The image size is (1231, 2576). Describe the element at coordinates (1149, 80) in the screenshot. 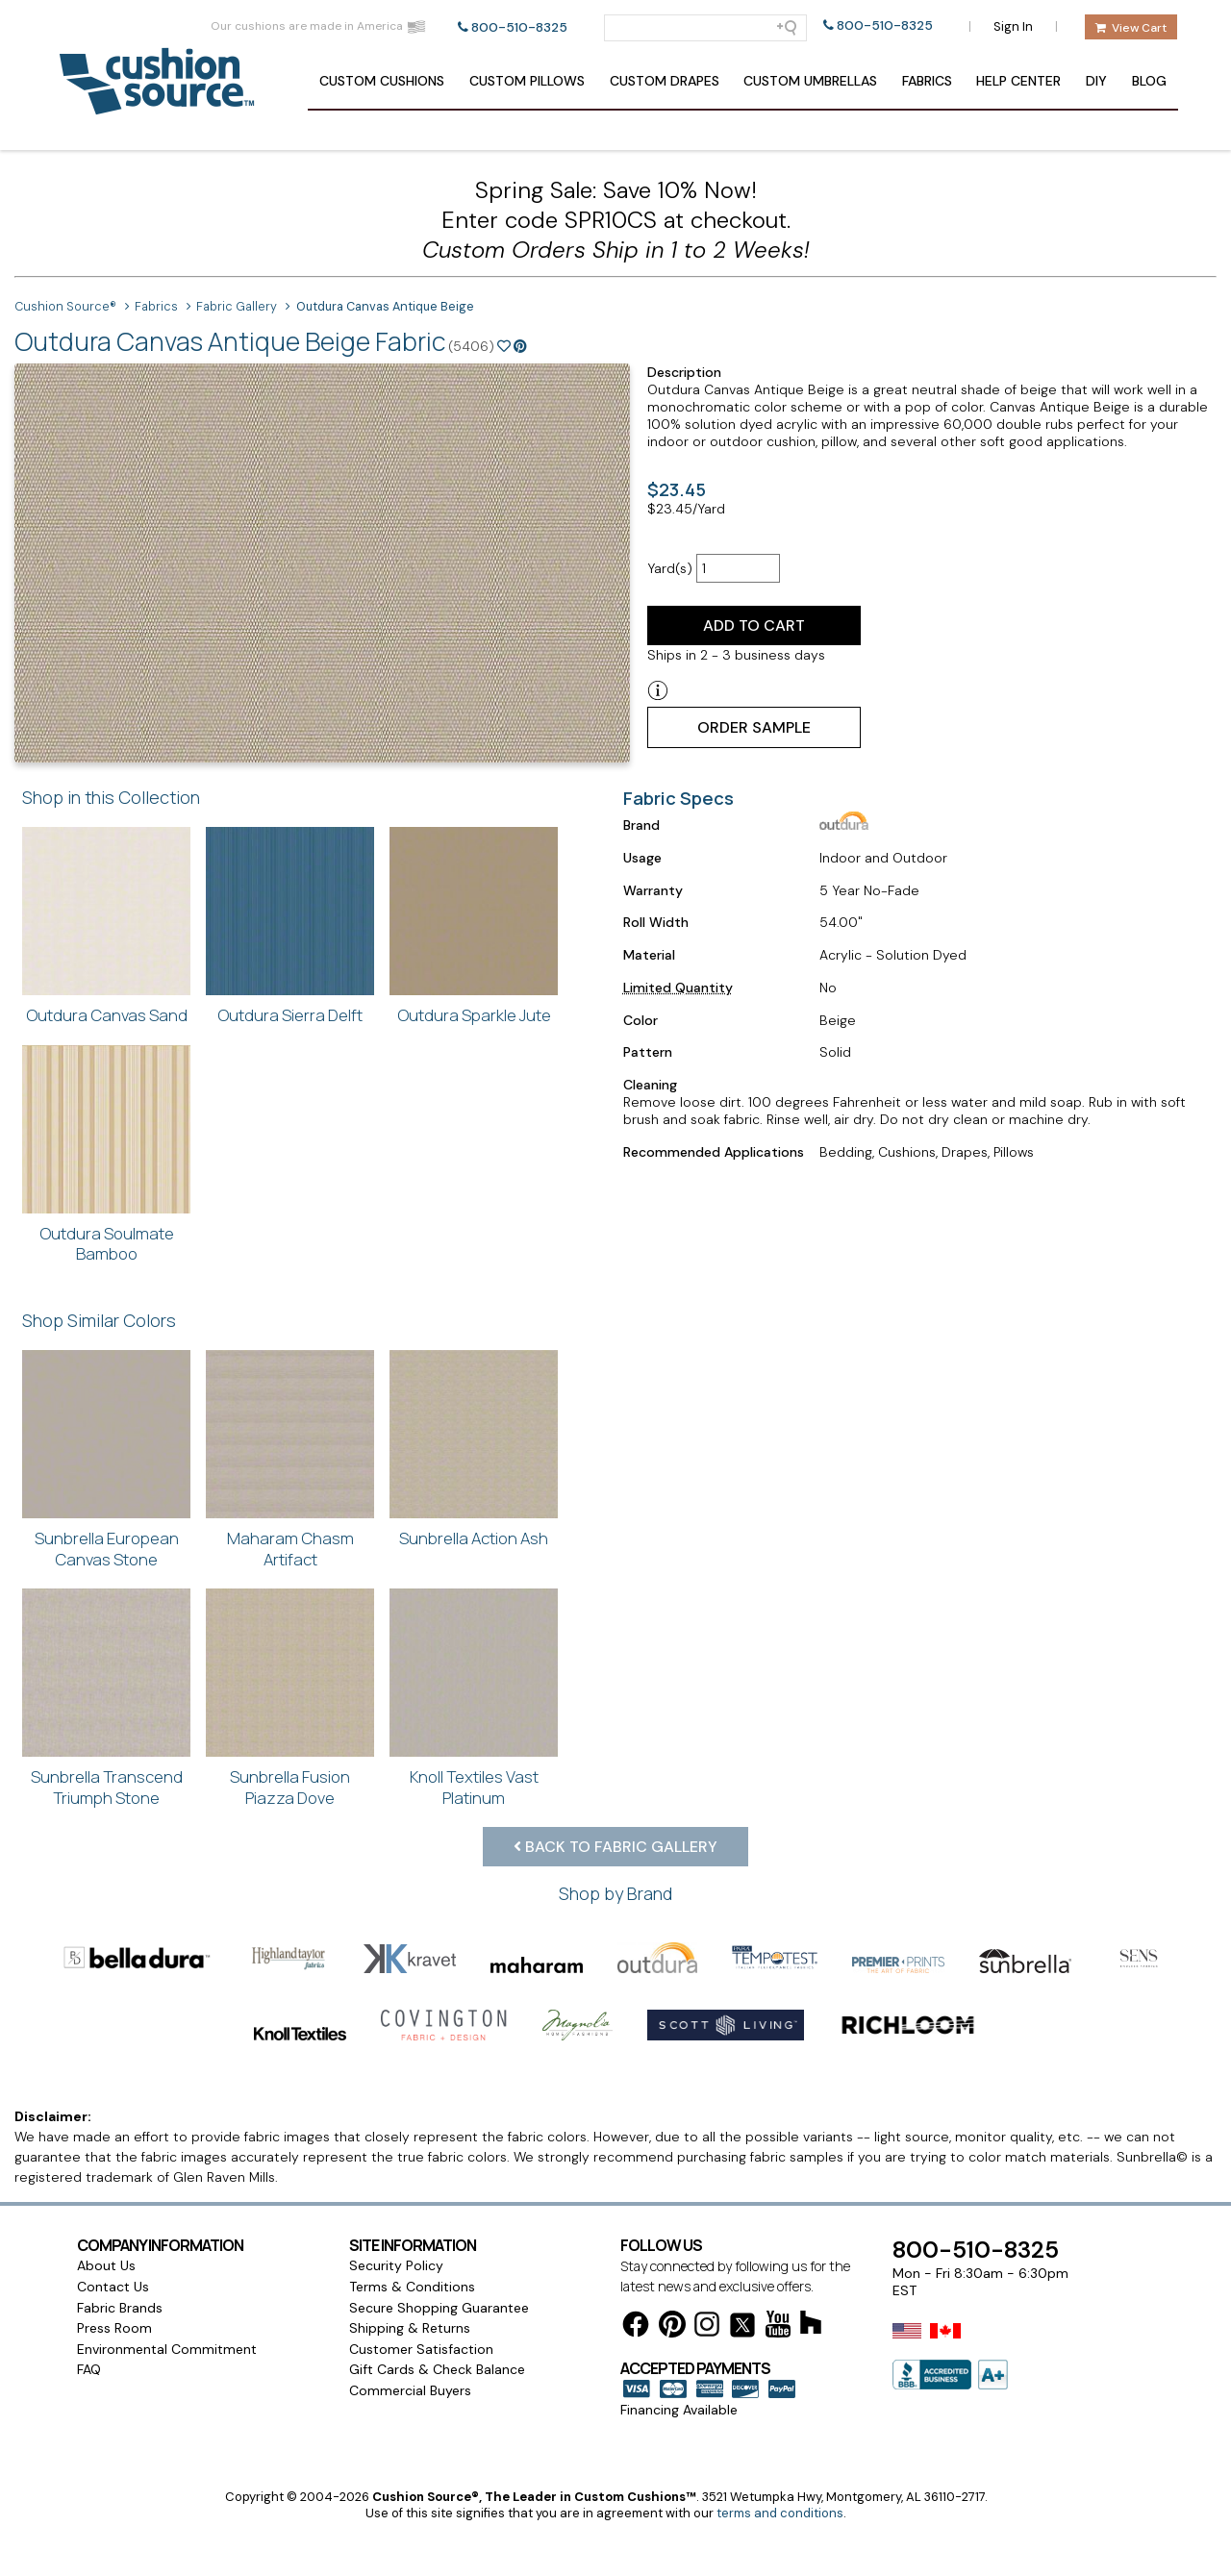

I see `Blog` at that location.